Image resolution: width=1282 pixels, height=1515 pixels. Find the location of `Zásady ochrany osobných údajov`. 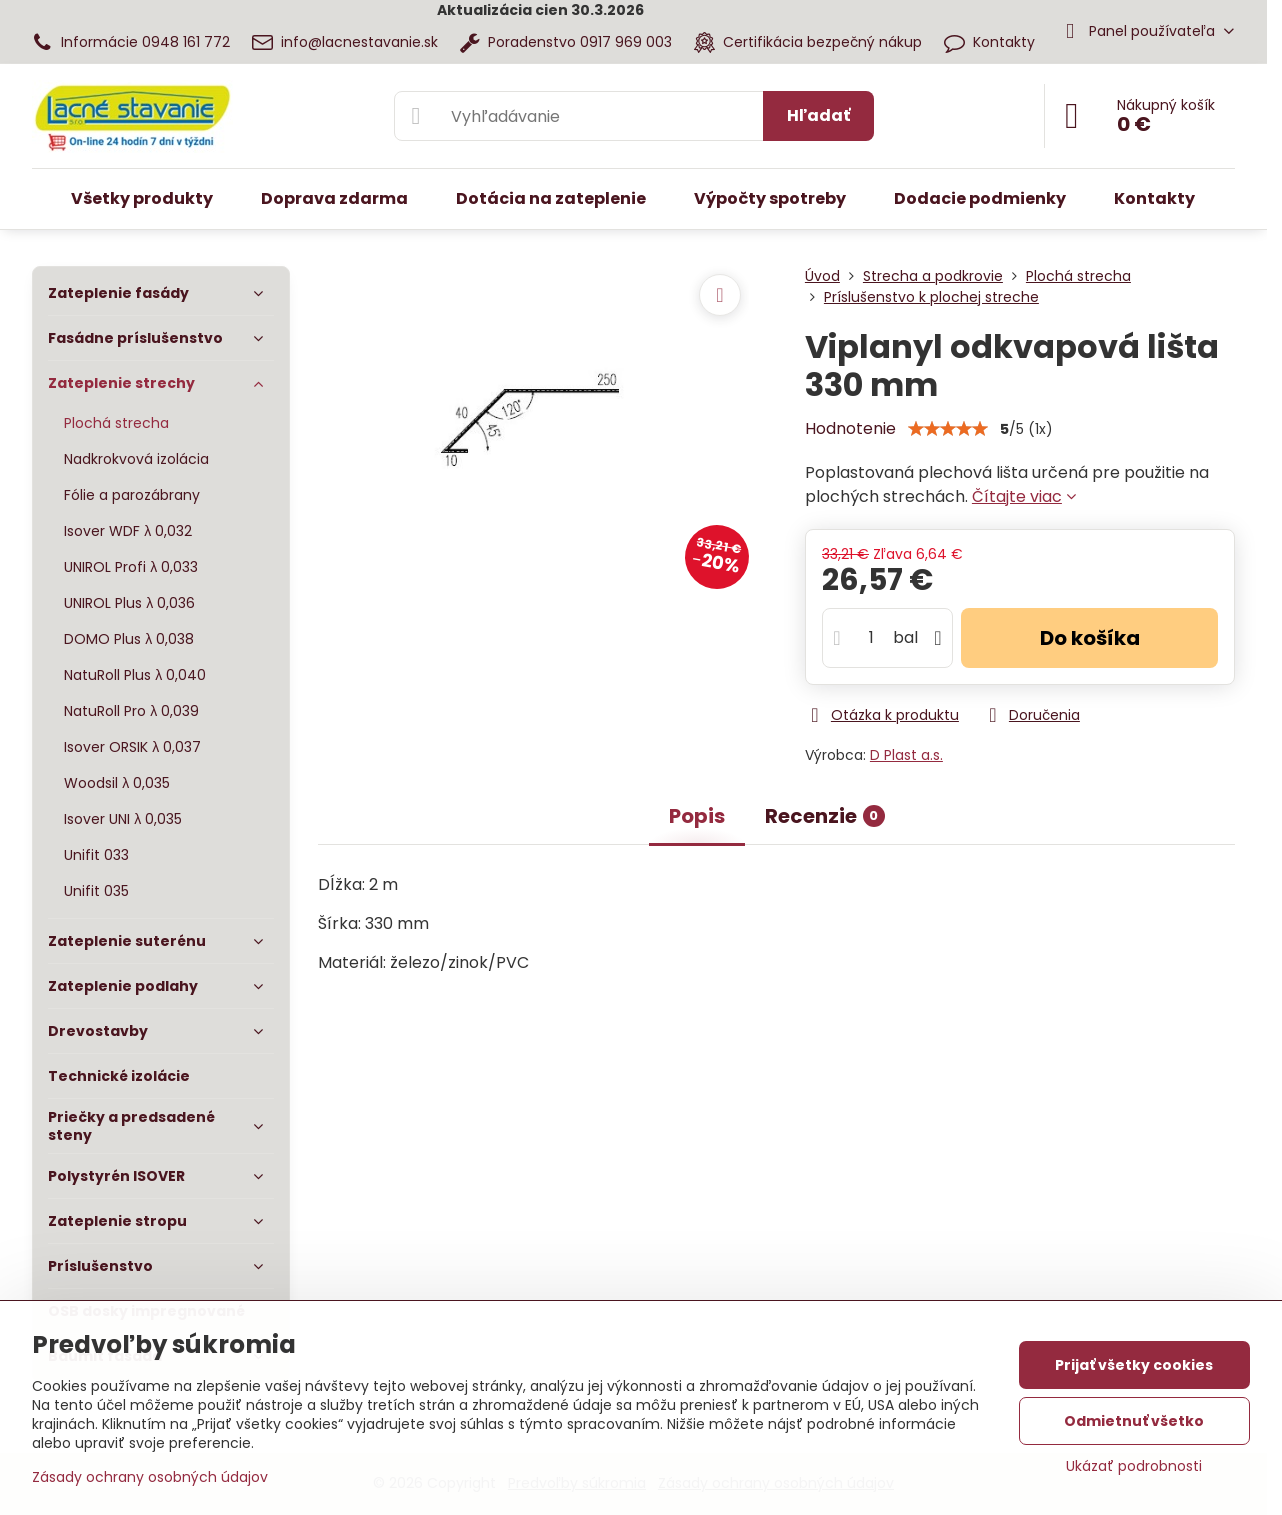

Zásady ochrany osobných údajov is located at coordinates (150, 1477).